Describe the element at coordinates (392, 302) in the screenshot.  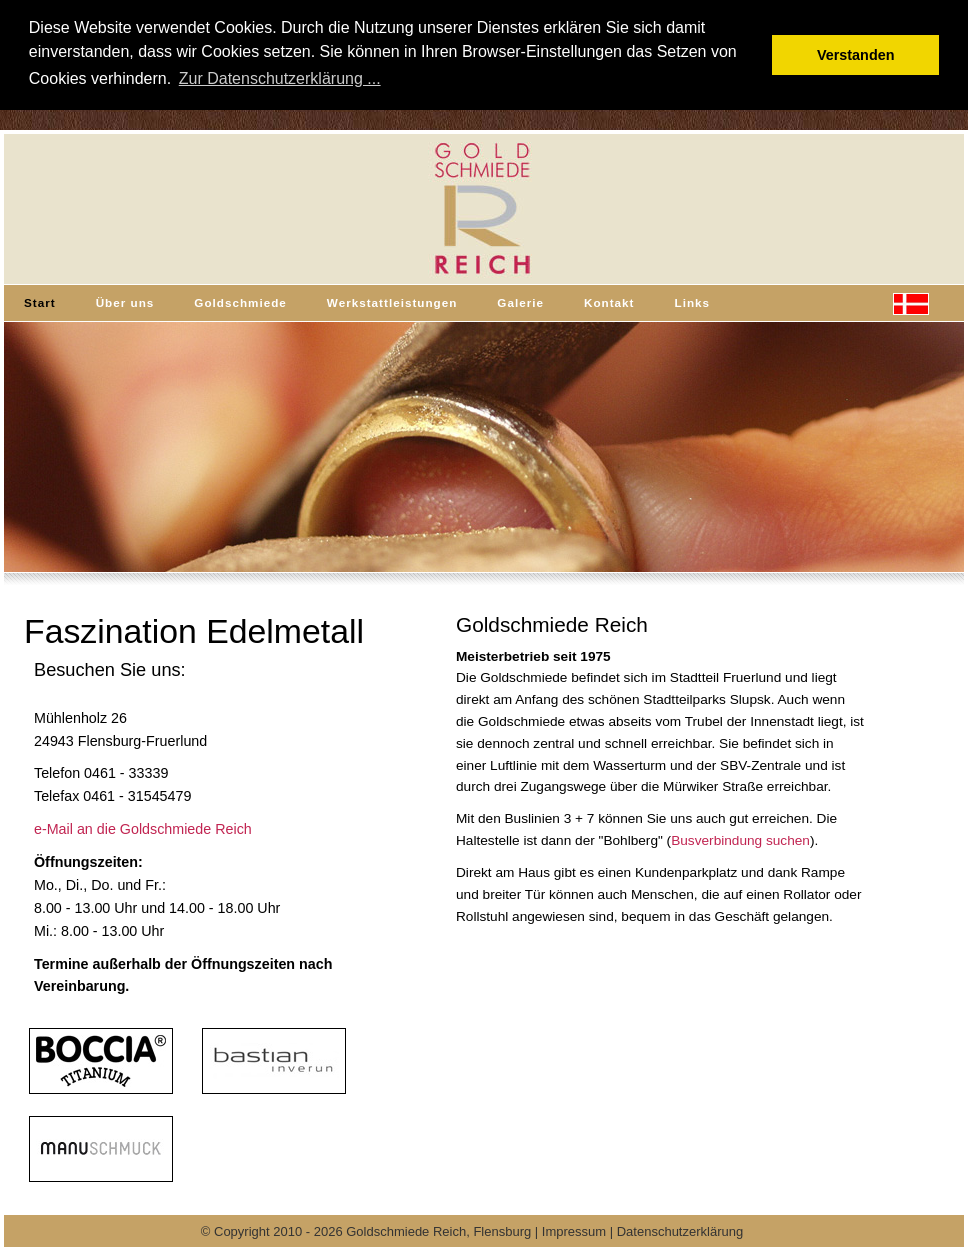
I see `Werkstattleistungen` at that location.